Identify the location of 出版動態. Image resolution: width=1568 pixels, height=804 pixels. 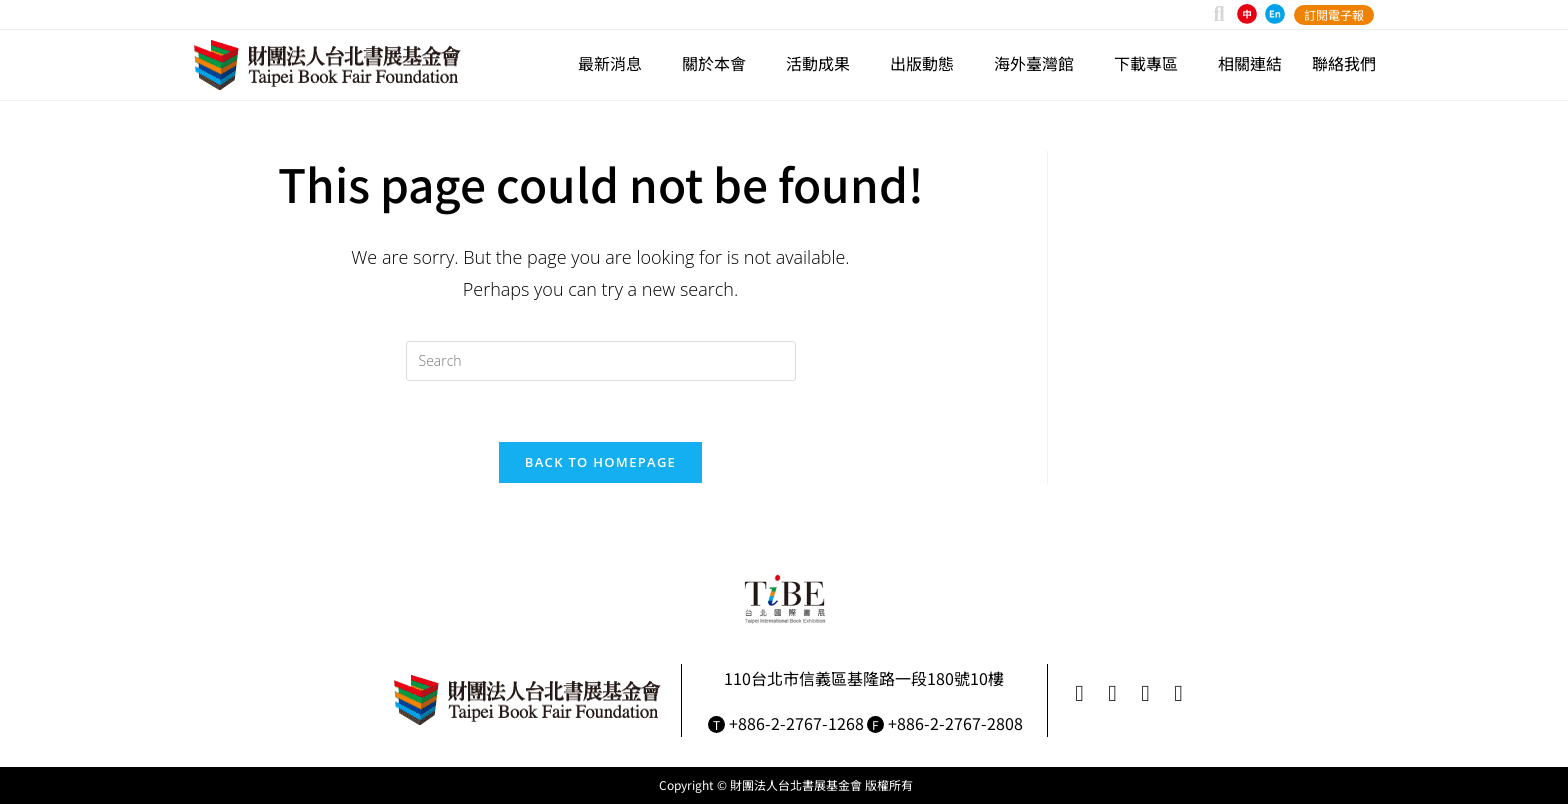
(927, 63).